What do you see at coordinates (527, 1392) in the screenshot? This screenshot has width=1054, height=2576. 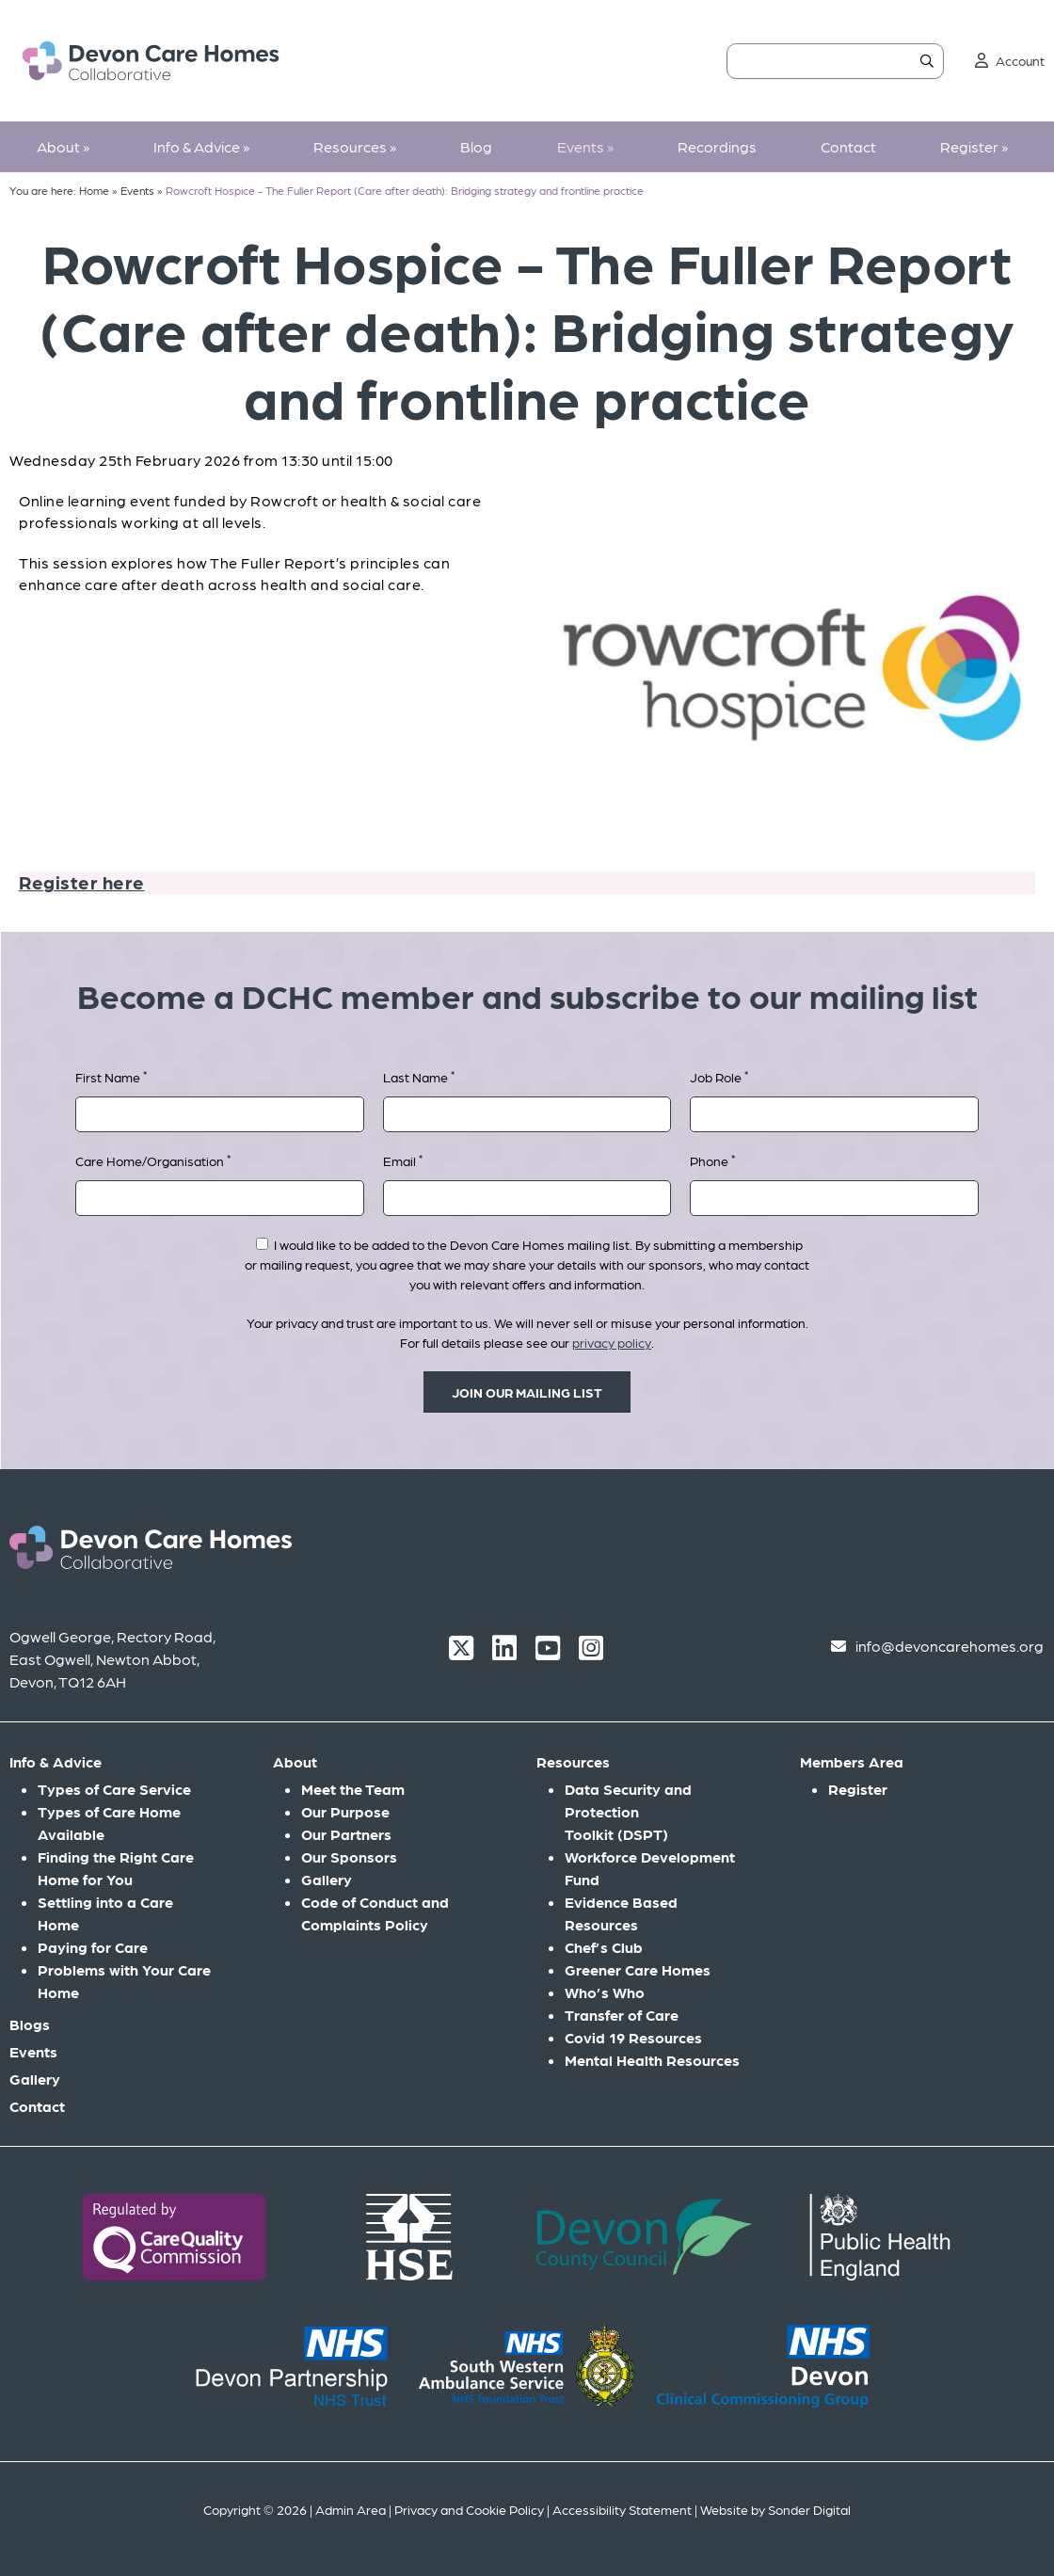 I see `Join our mailing list` at bounding box center [527, 1392].